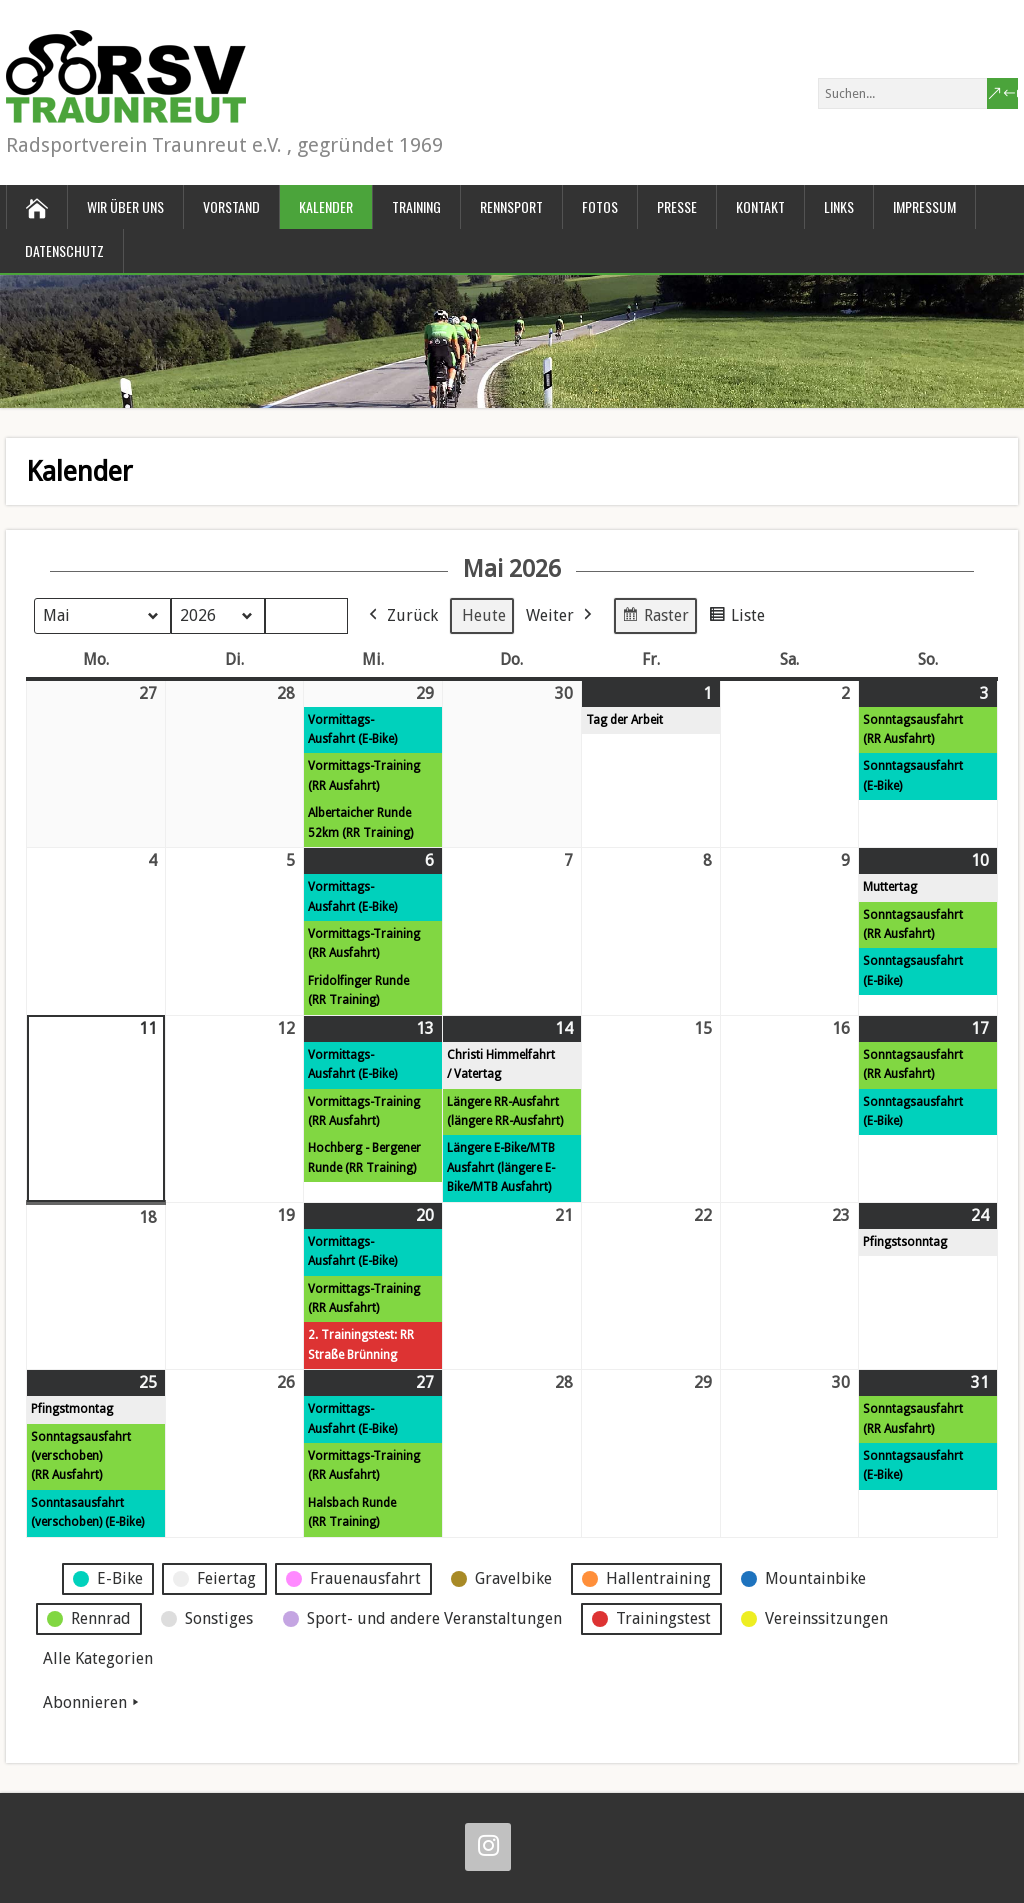 This screenshot has width=1024, height=1903. I want to click on Raster, so click(655, 617).